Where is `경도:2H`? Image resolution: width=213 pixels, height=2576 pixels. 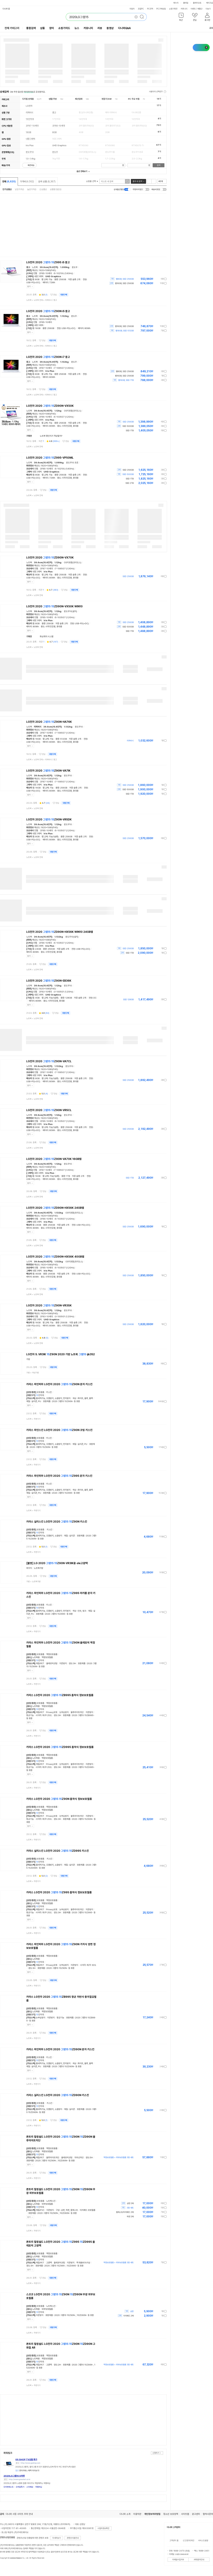
경도:2H is located at coordinates (57, 2364).